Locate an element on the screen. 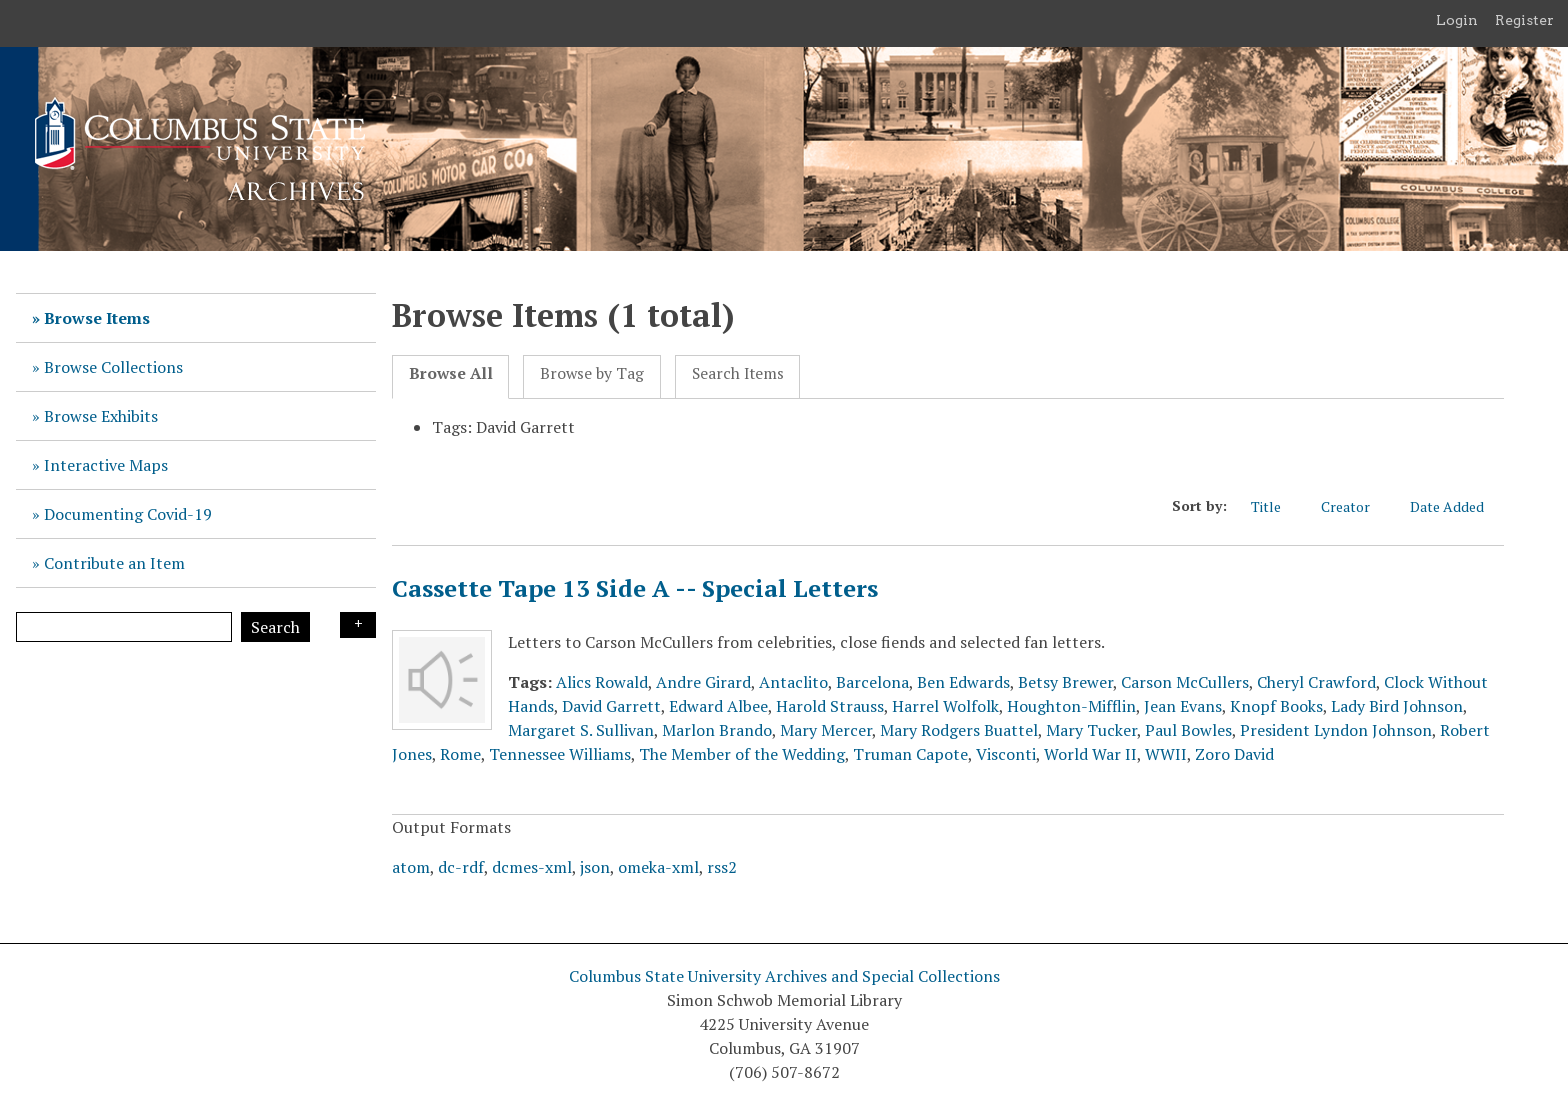 The width and height of the screenshot is (1568, 1104). Register is located at coordinates (1524, 20).